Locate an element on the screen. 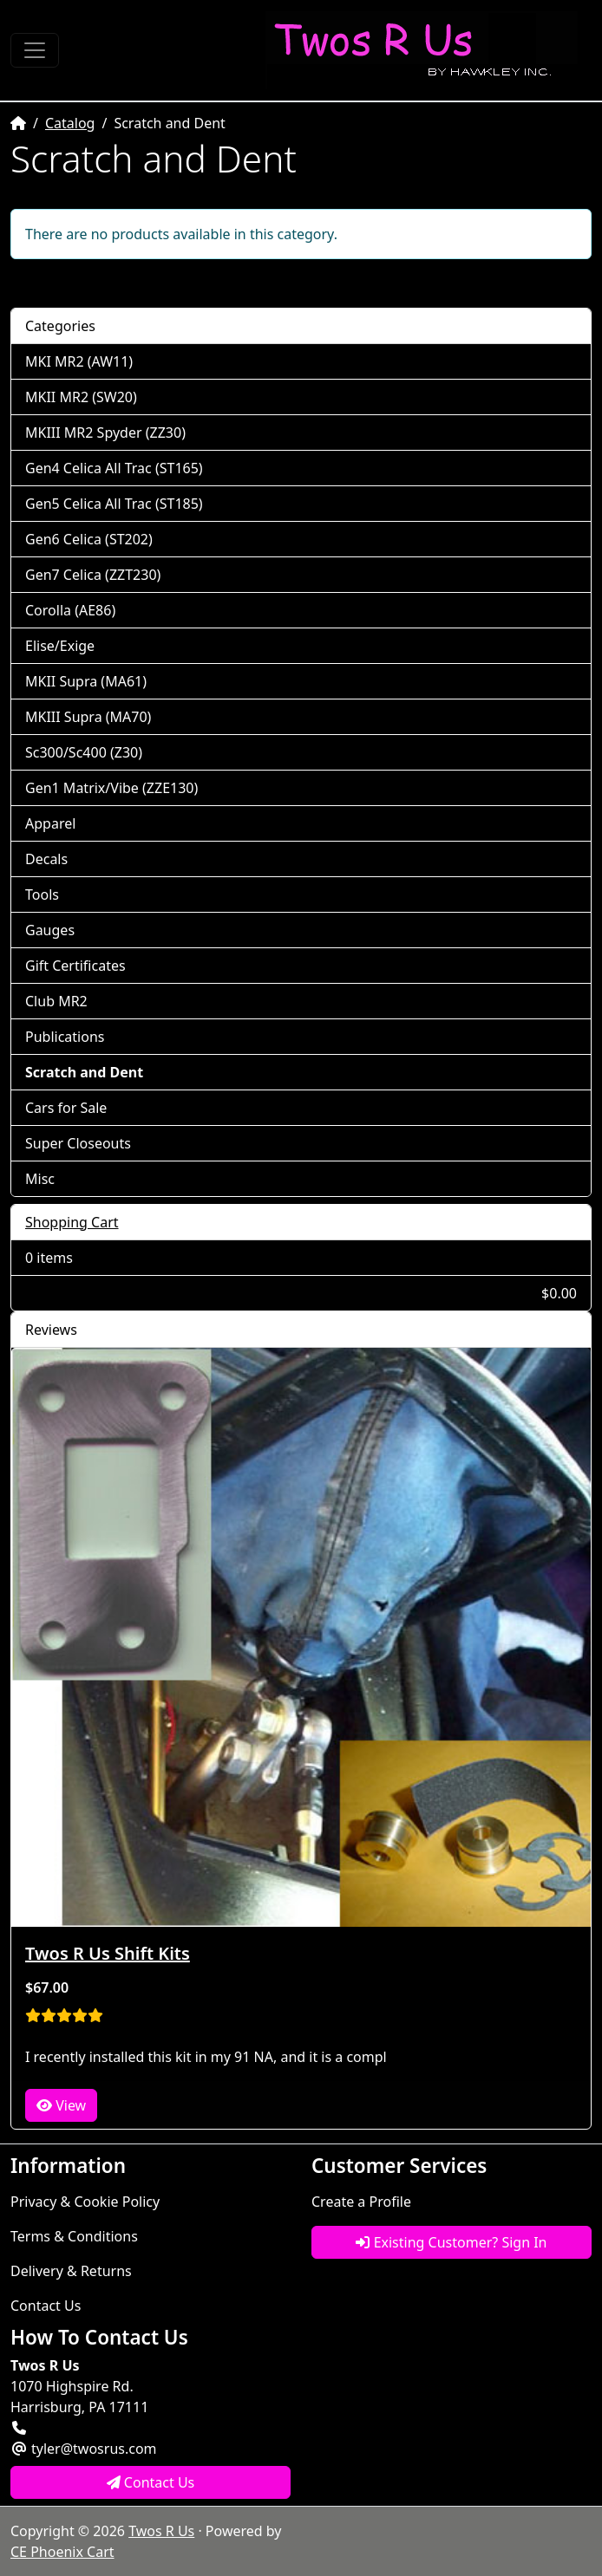 This screenshot has width=602, height=2576. Gen1 Matrix/Vibe (ZZE130) is located at coordinates (111, 787).